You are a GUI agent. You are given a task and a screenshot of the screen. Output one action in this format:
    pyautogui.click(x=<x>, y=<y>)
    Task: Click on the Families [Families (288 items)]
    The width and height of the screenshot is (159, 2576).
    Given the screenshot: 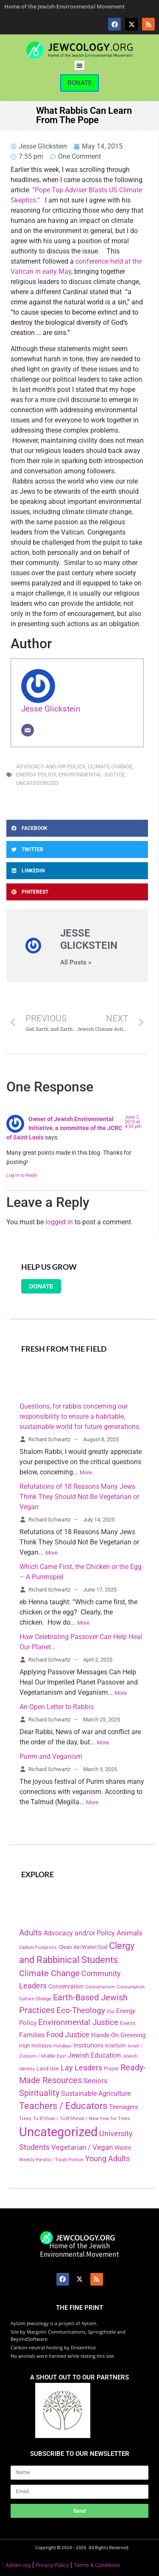 What is the action you would take?
    pyautogui.click(x=32, y=2035)
    